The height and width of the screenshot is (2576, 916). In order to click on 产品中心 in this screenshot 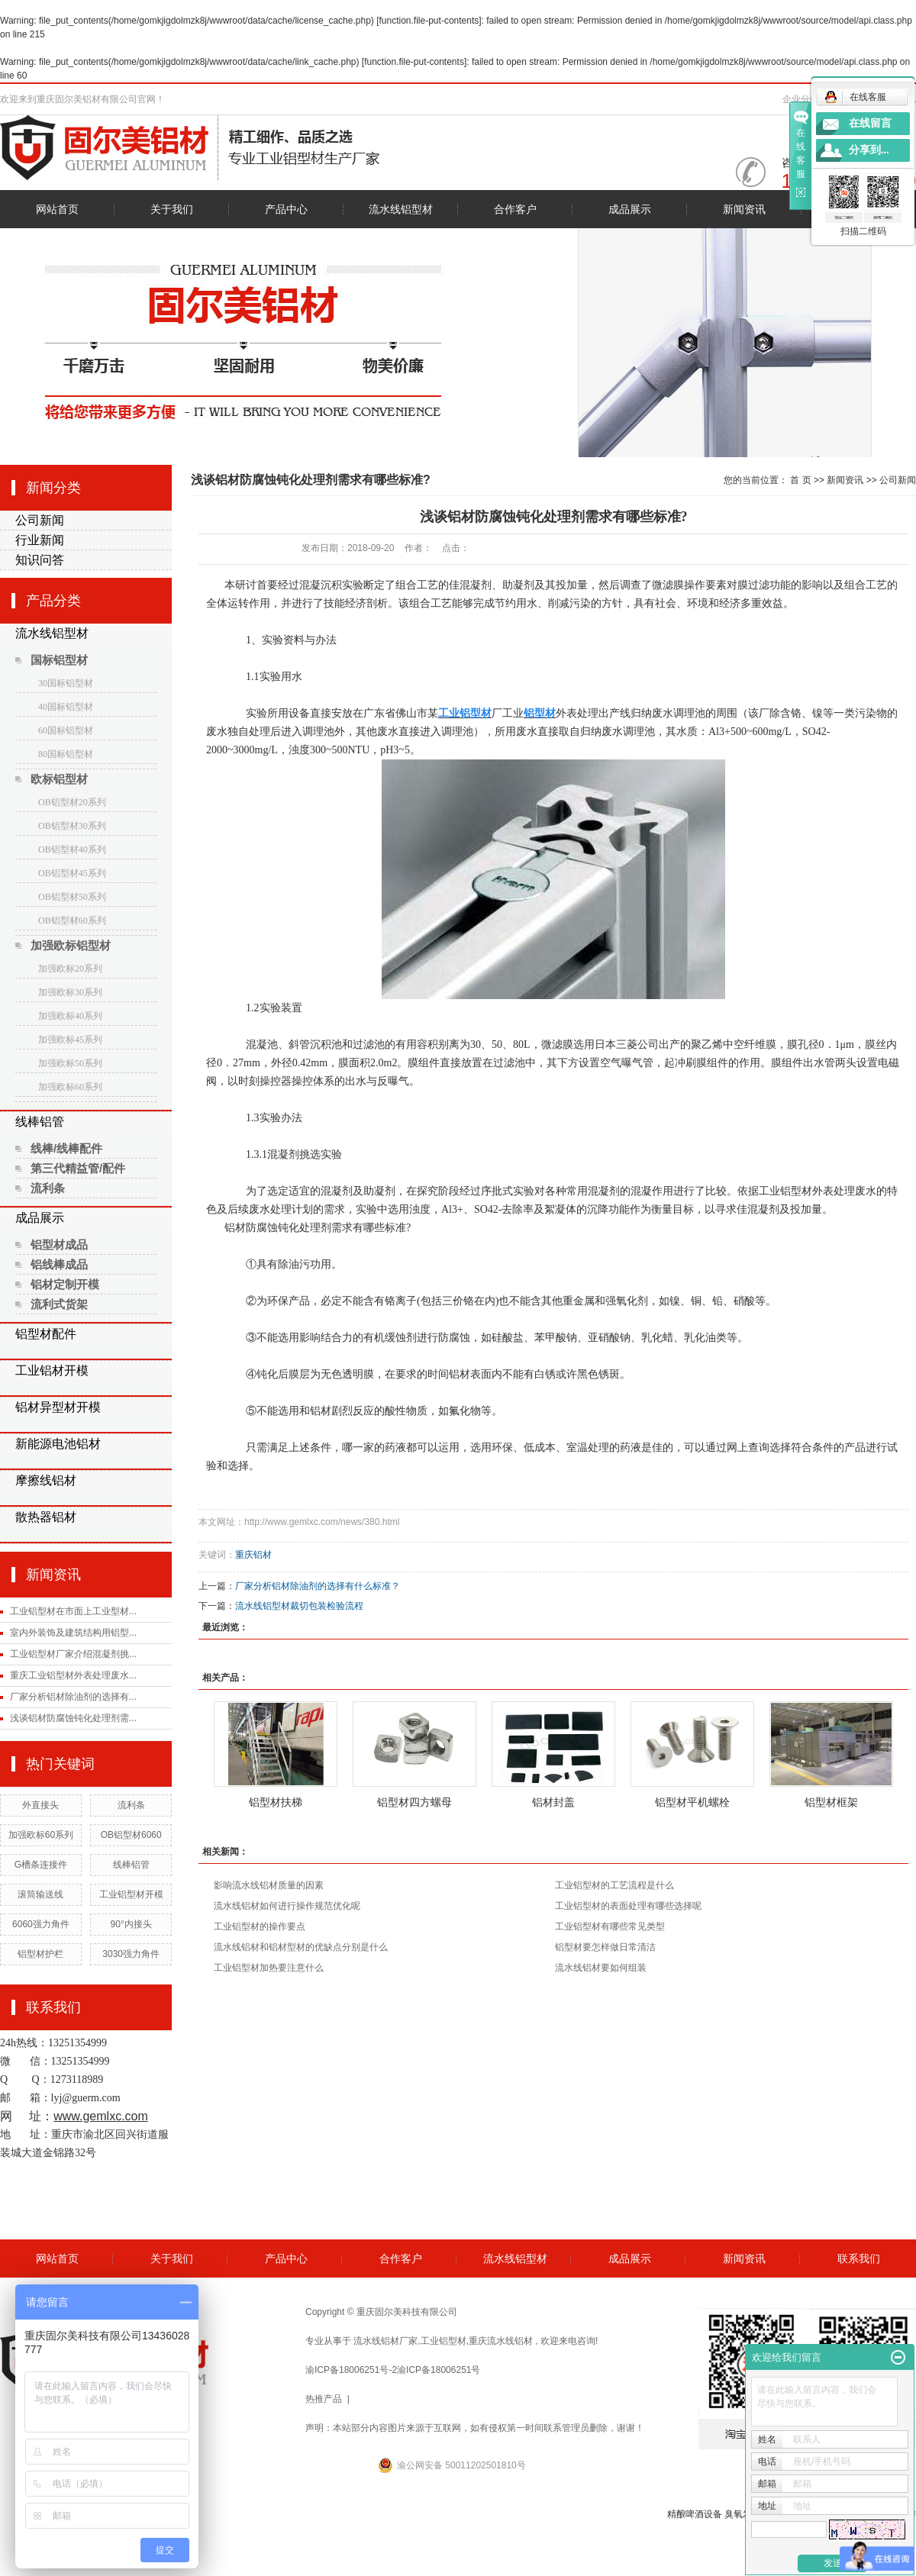, I will do `click(286, 209)`.